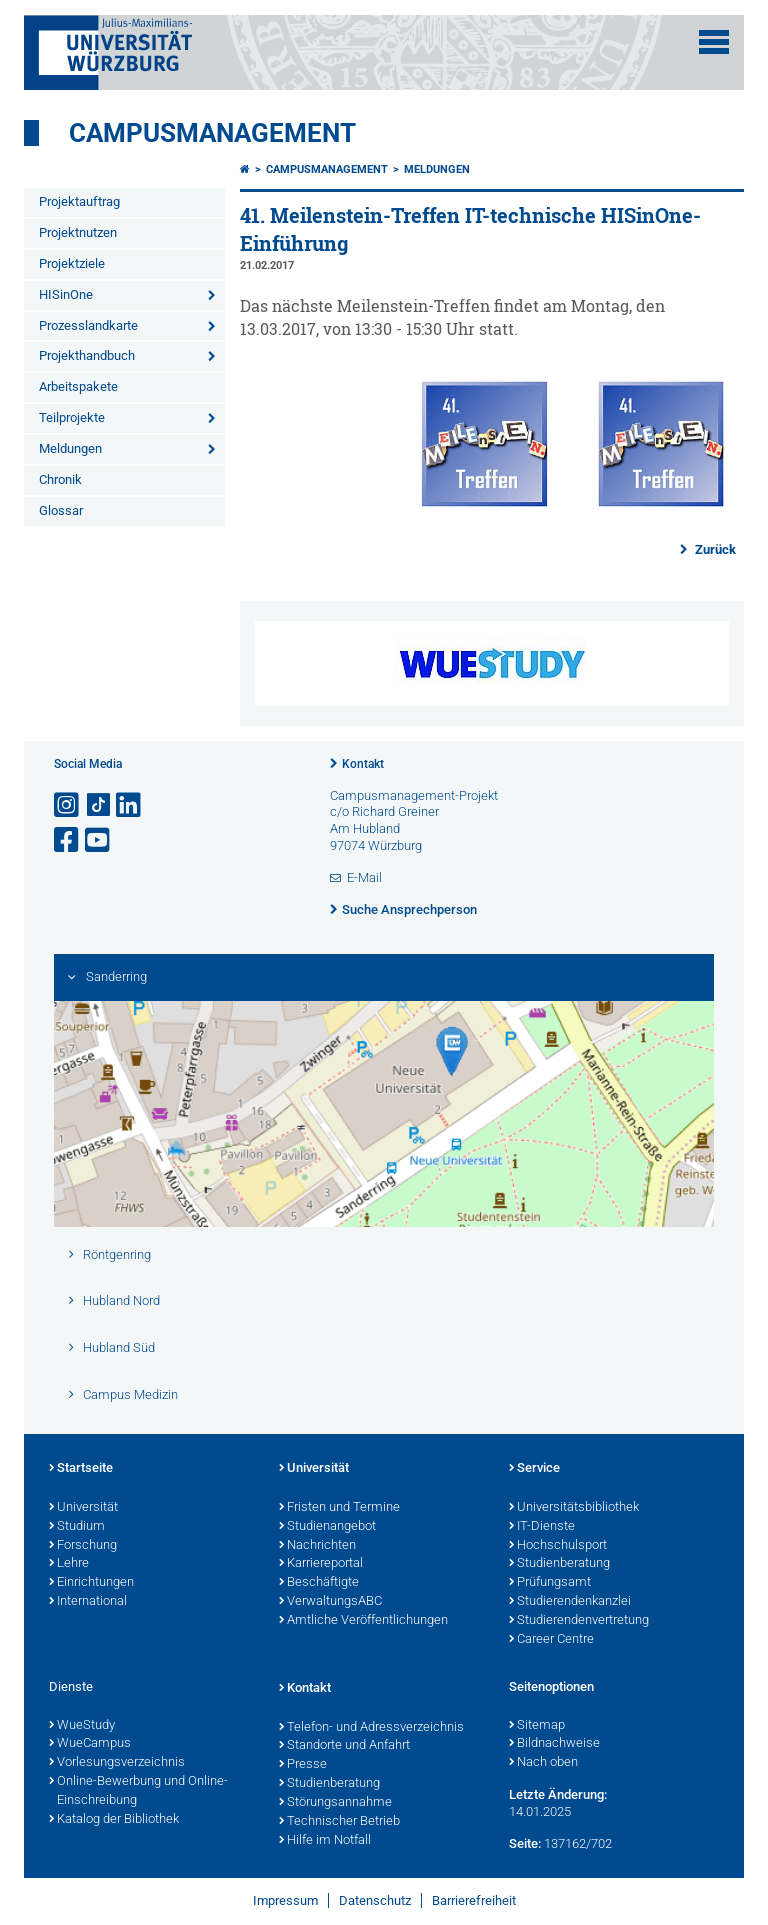 This screenshot has width=768, height=1925. Describe the element at coordinates (68, 840) in the screenshot. I see `[Link zu Facebook öffnen]` at that location.